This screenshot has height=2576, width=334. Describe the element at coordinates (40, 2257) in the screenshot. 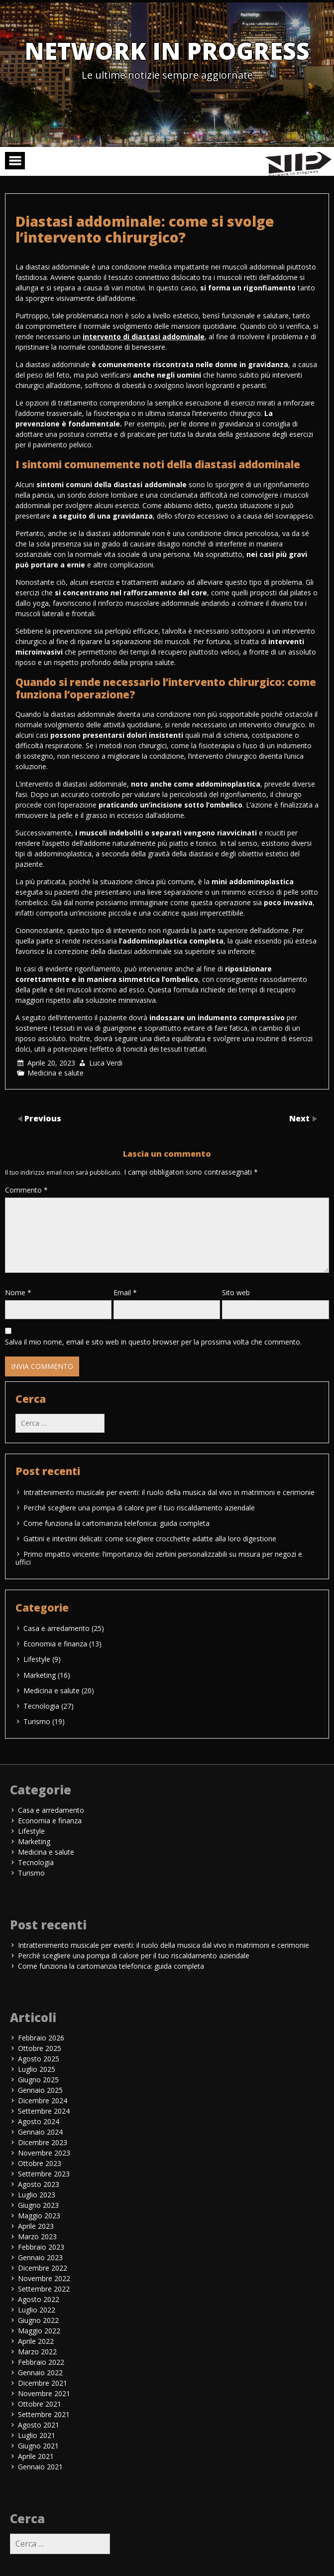

I see `Gennaio 2023` at that location.